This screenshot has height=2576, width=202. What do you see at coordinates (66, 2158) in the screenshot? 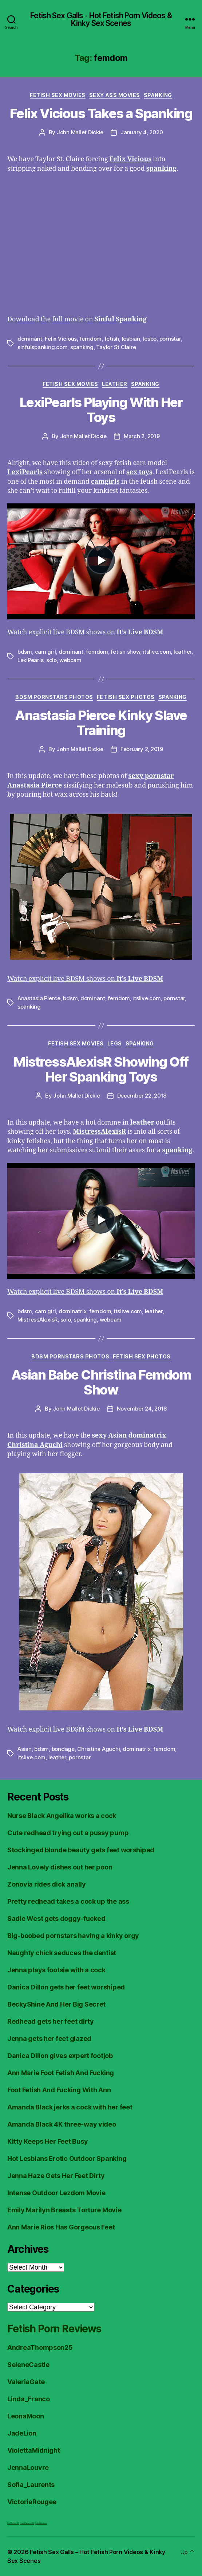
I see `Hot Lesbians Erotic Outdoor Spanking` at bounding box center [66, 2158].